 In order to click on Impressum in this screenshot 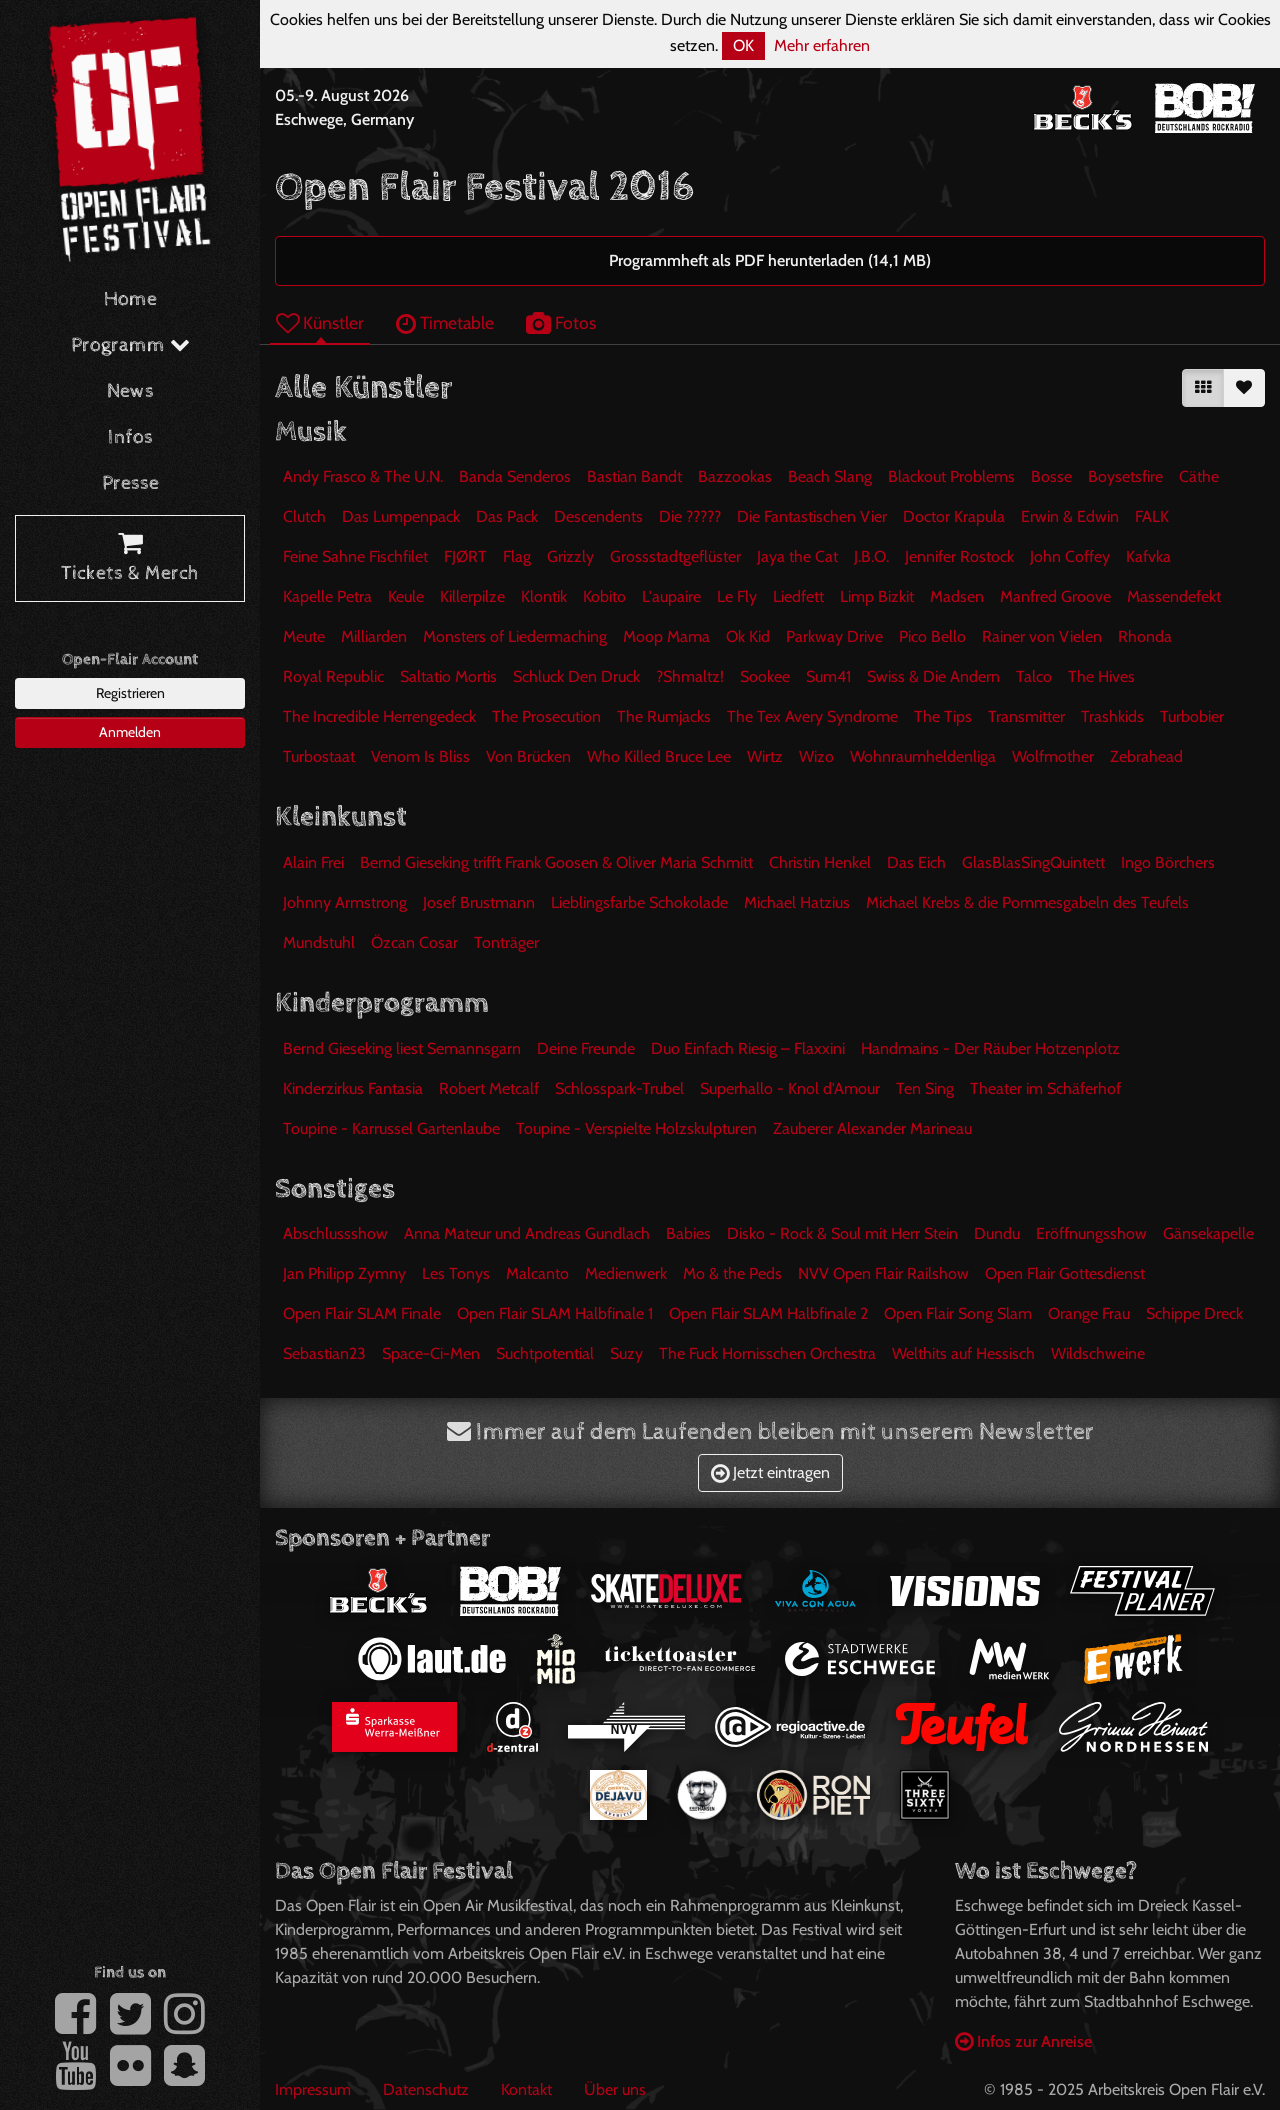, I will do `click(313, 2089)`.